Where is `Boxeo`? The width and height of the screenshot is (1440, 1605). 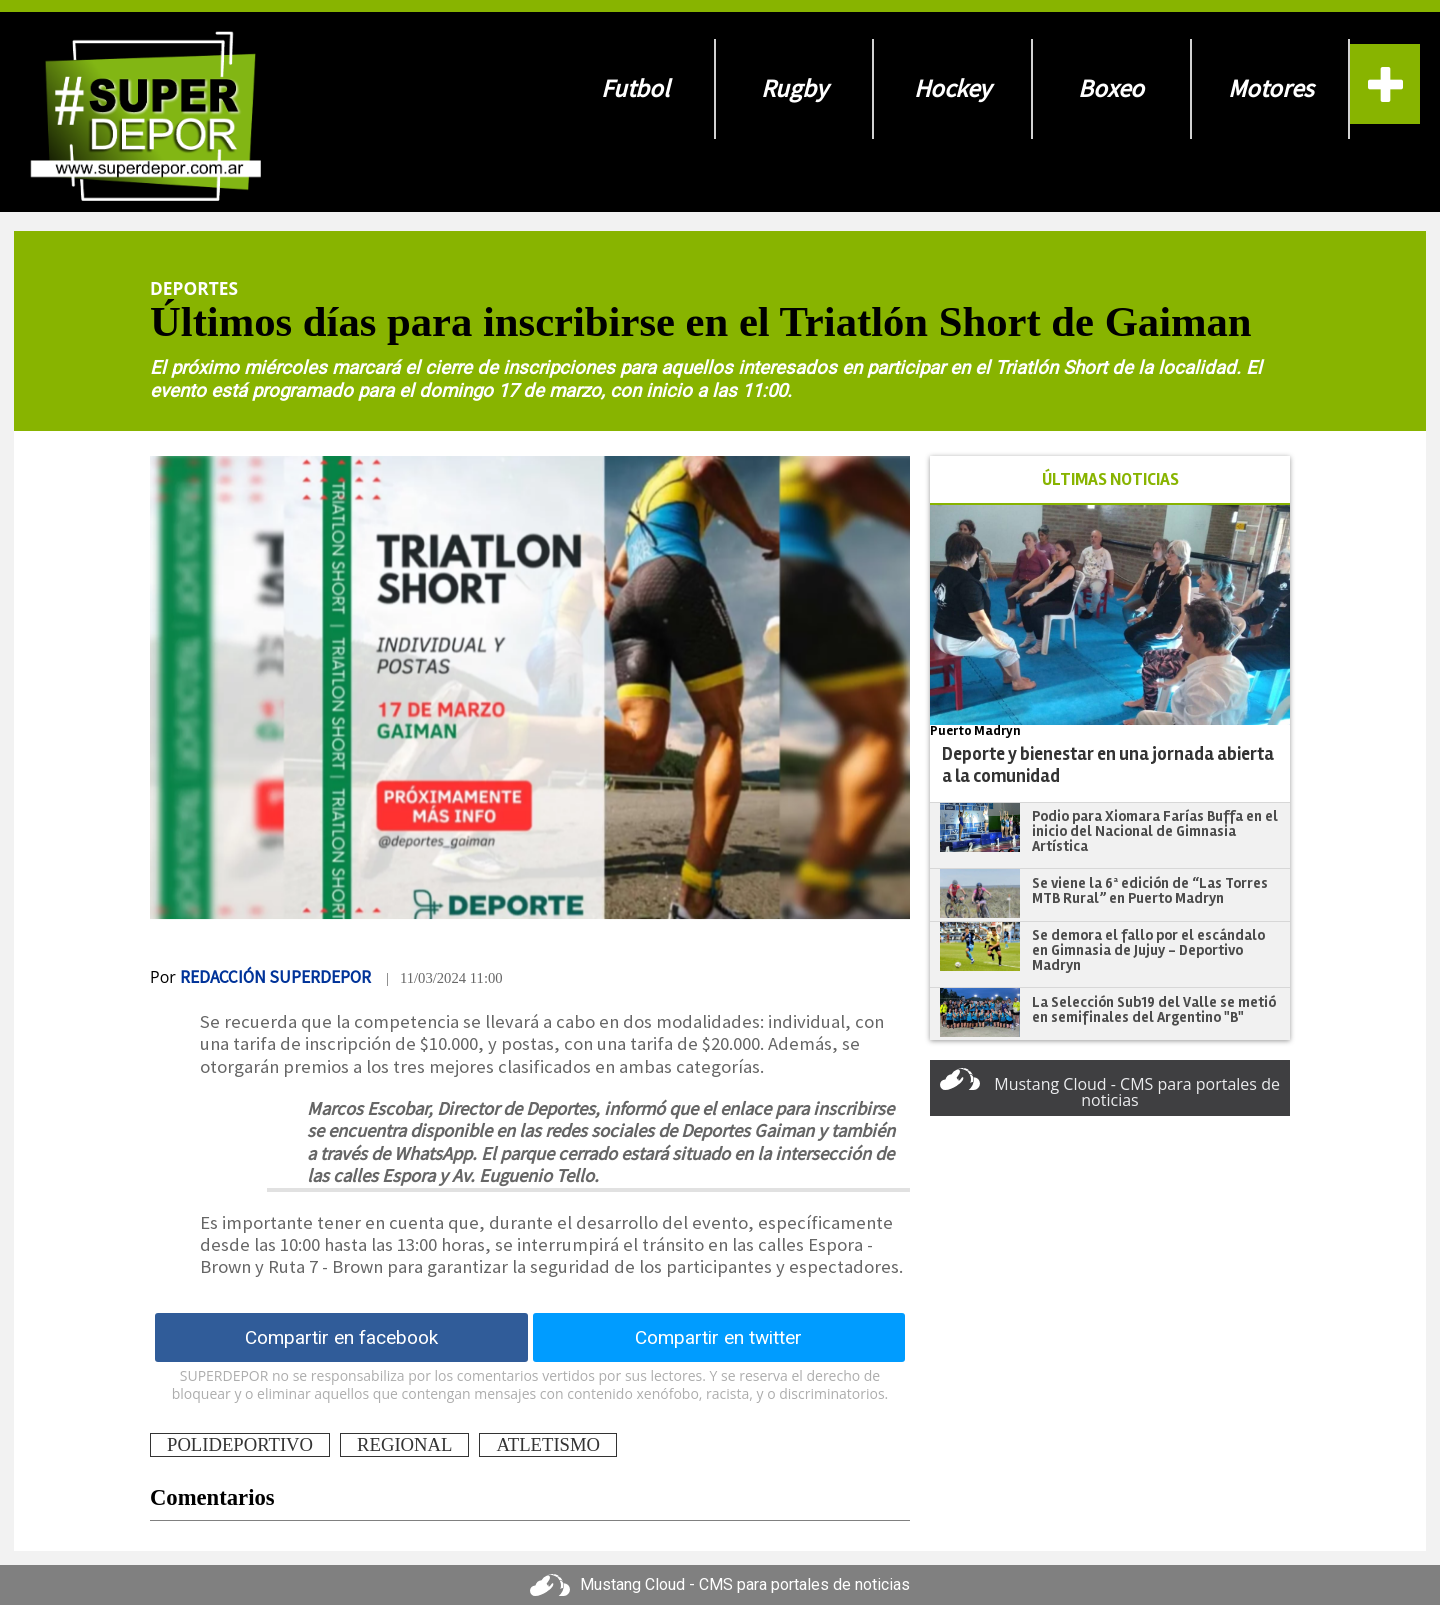
Boxeo is located at coordinates (1111, 88).